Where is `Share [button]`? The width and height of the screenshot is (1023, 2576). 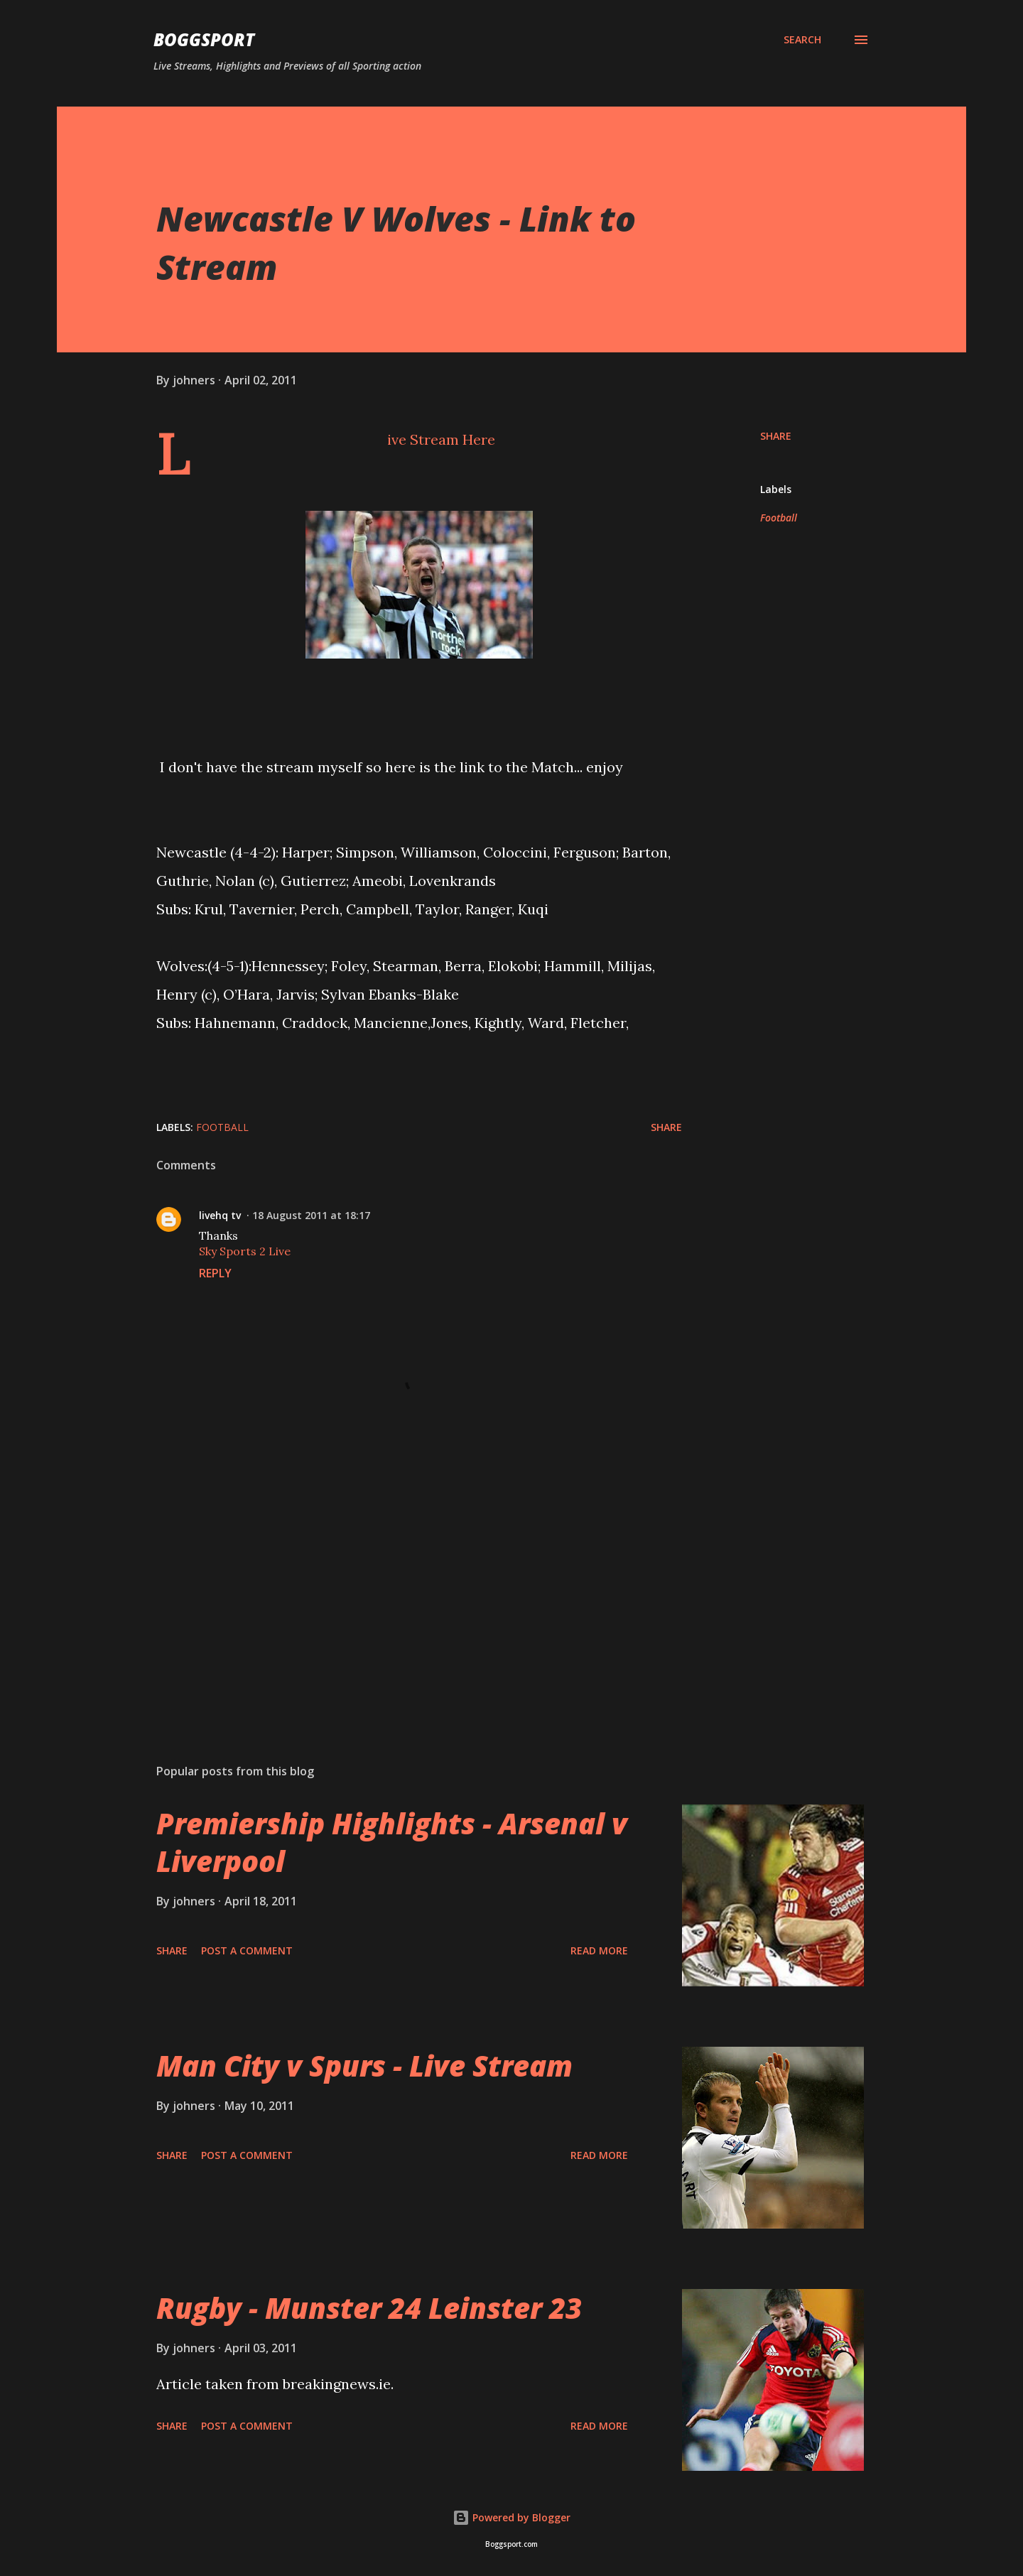
Share [button] is located at coordinates (775, 436).